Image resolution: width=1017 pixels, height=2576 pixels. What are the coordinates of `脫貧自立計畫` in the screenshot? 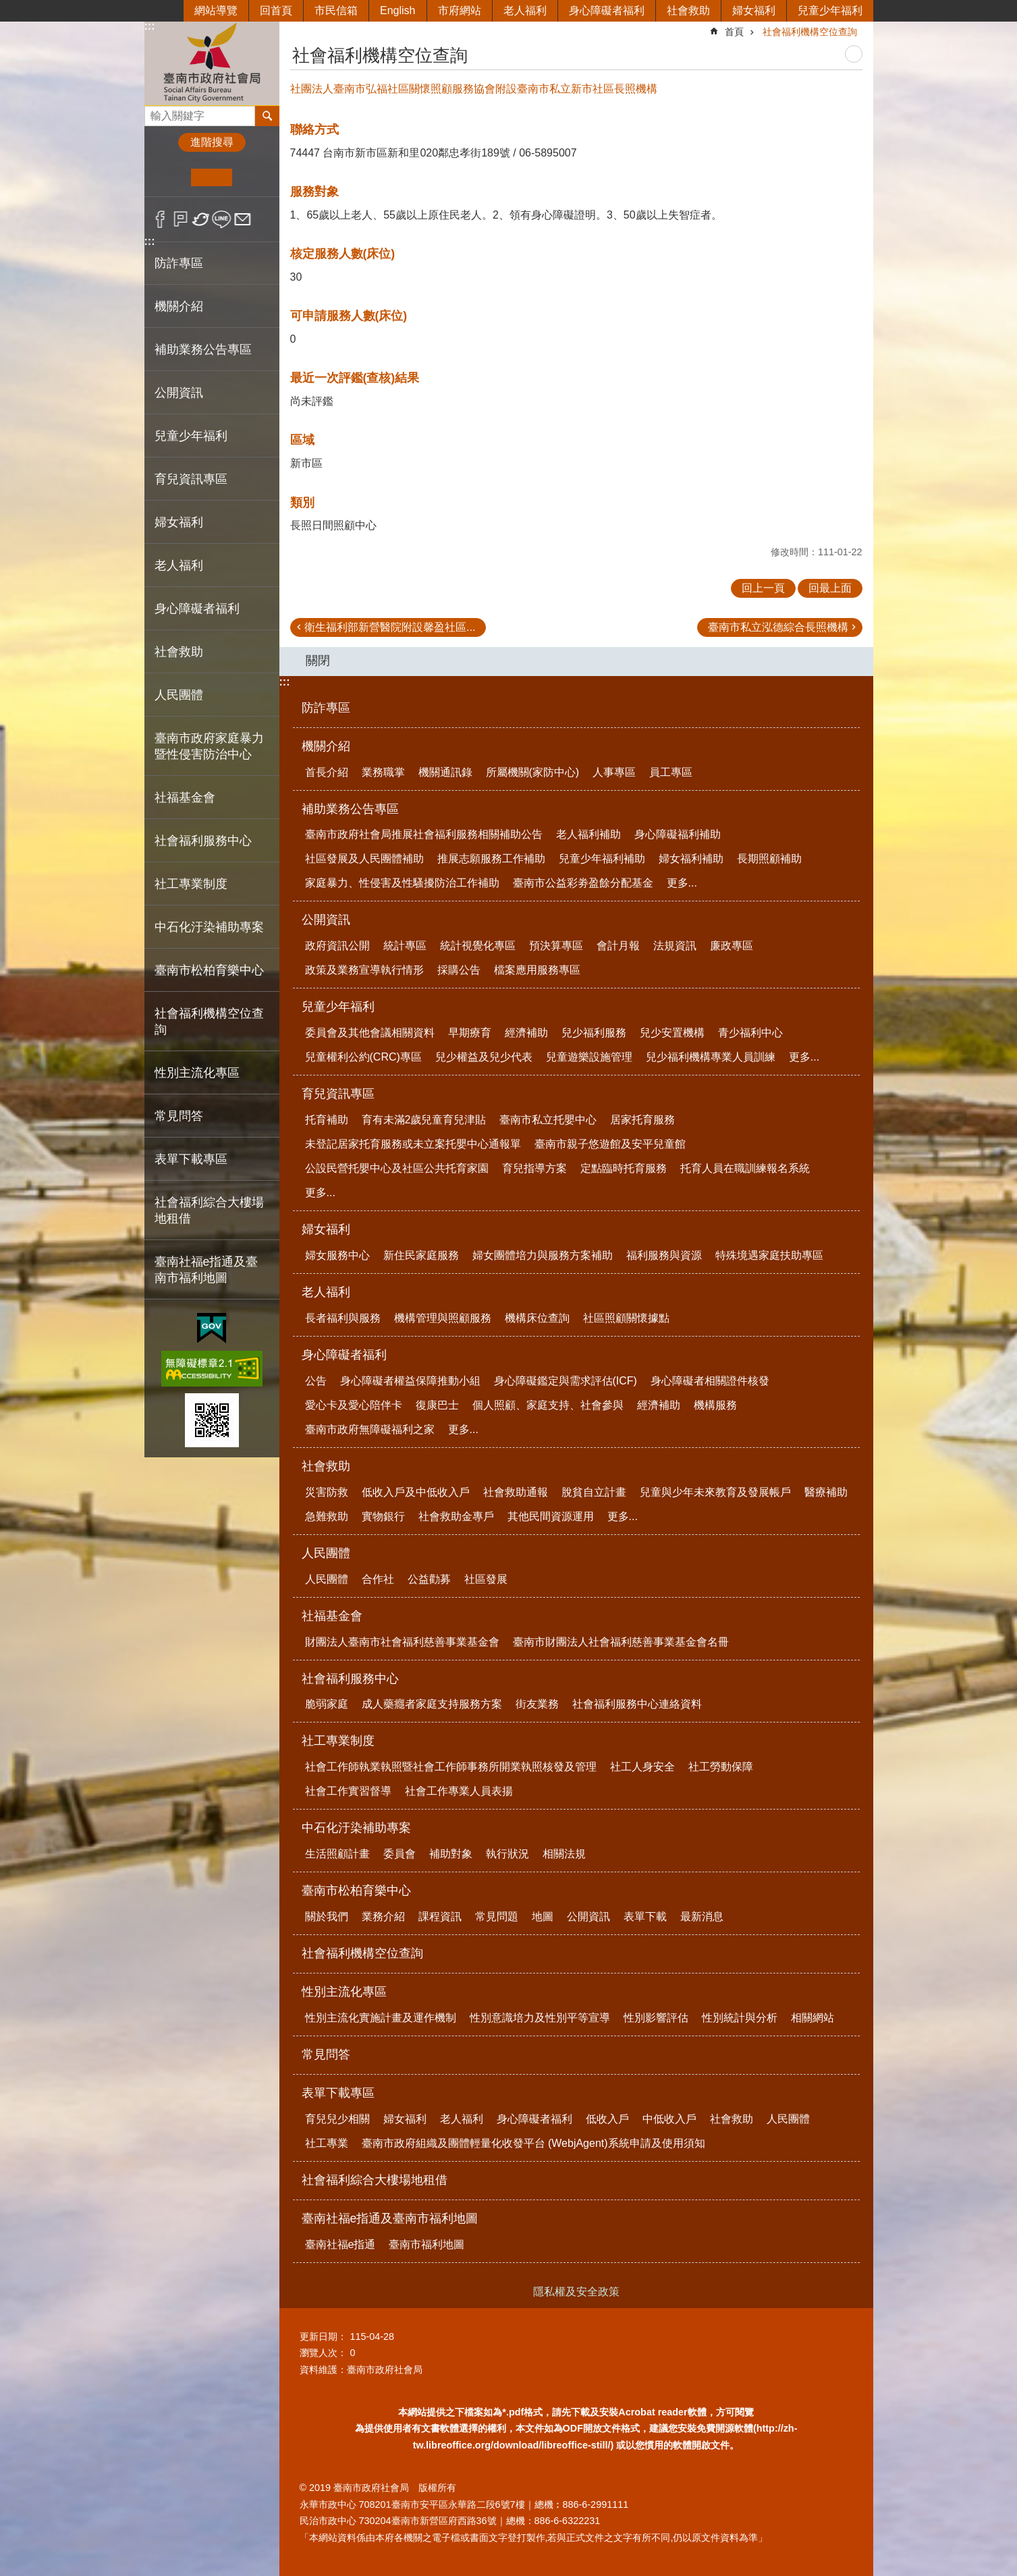 It's located at (593, 1492).